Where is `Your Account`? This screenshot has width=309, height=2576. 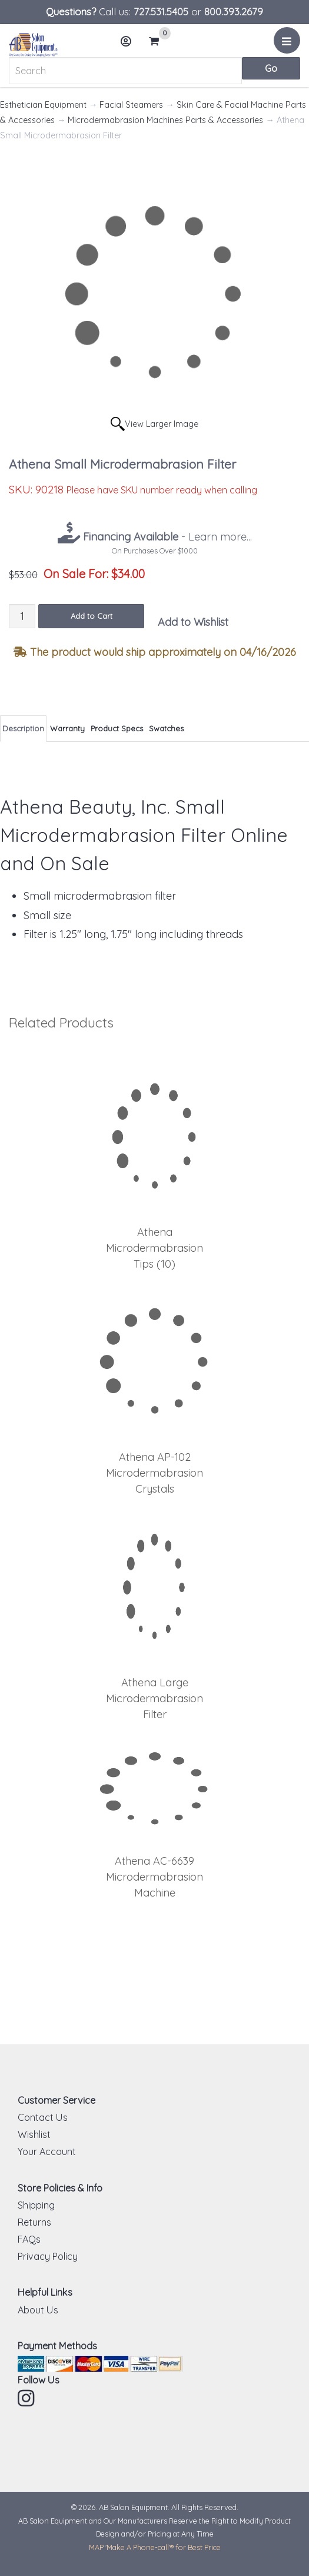 Your Account is located at coordinates (47, 2151).